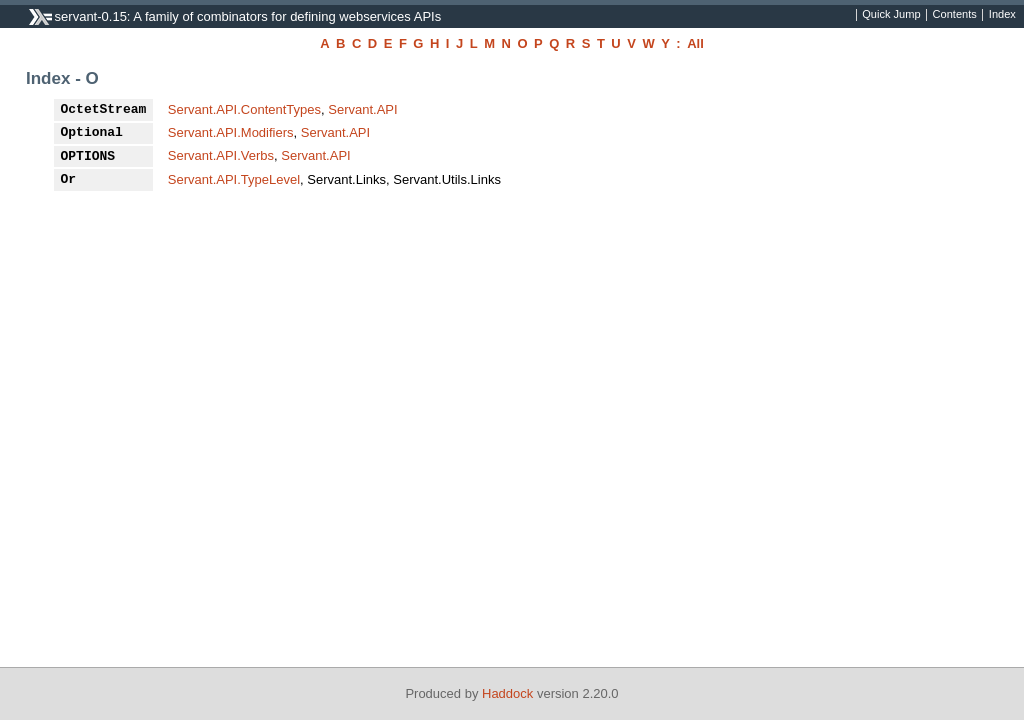  What do you see at coordinates (244, 109) in the screenshot?
I see `Servant.API.ContentTypes` at bounding box center [244, 109].